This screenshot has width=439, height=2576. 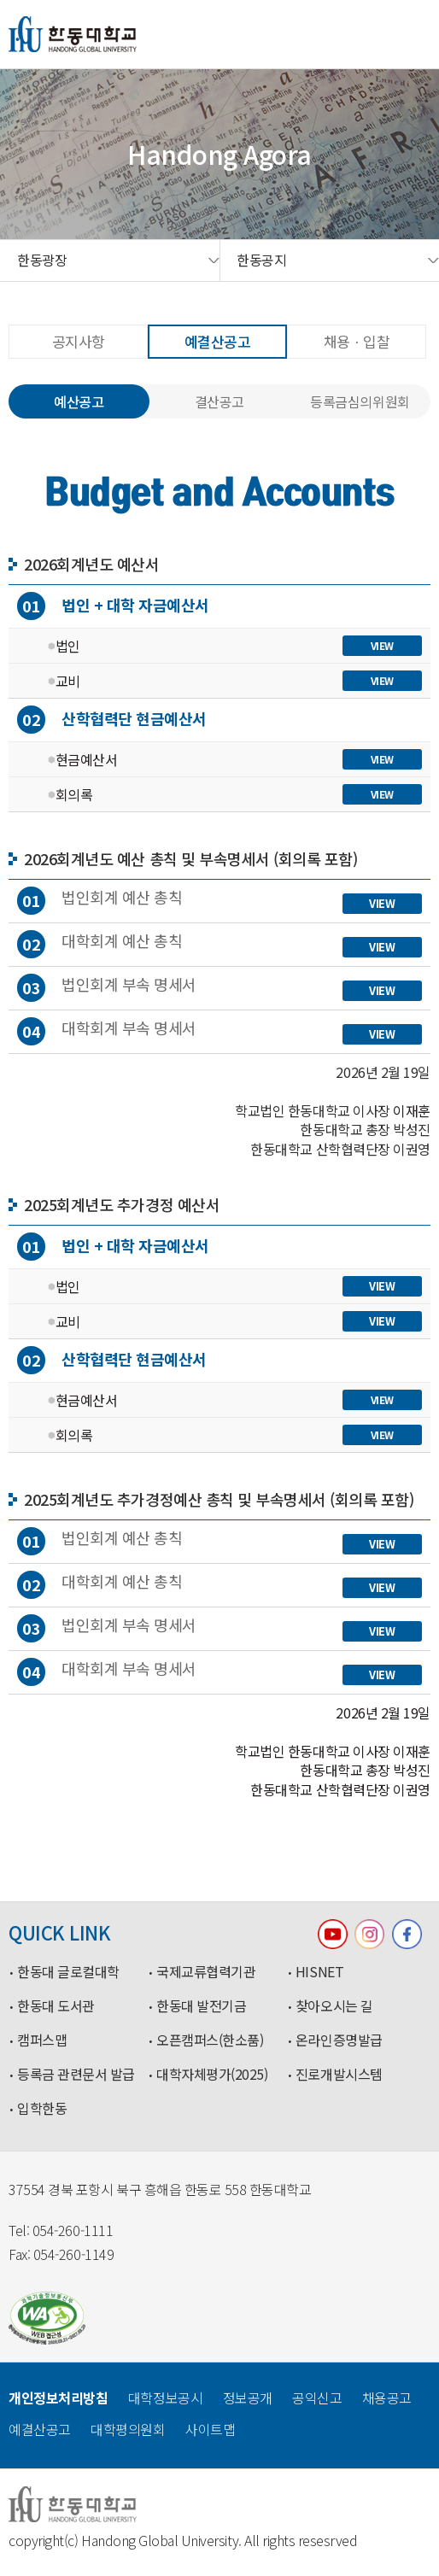 What do you see at coordinates (112, 719) in the screenshot?
I see `산학협력단 현금예산서` at bounding box center [112, 719].